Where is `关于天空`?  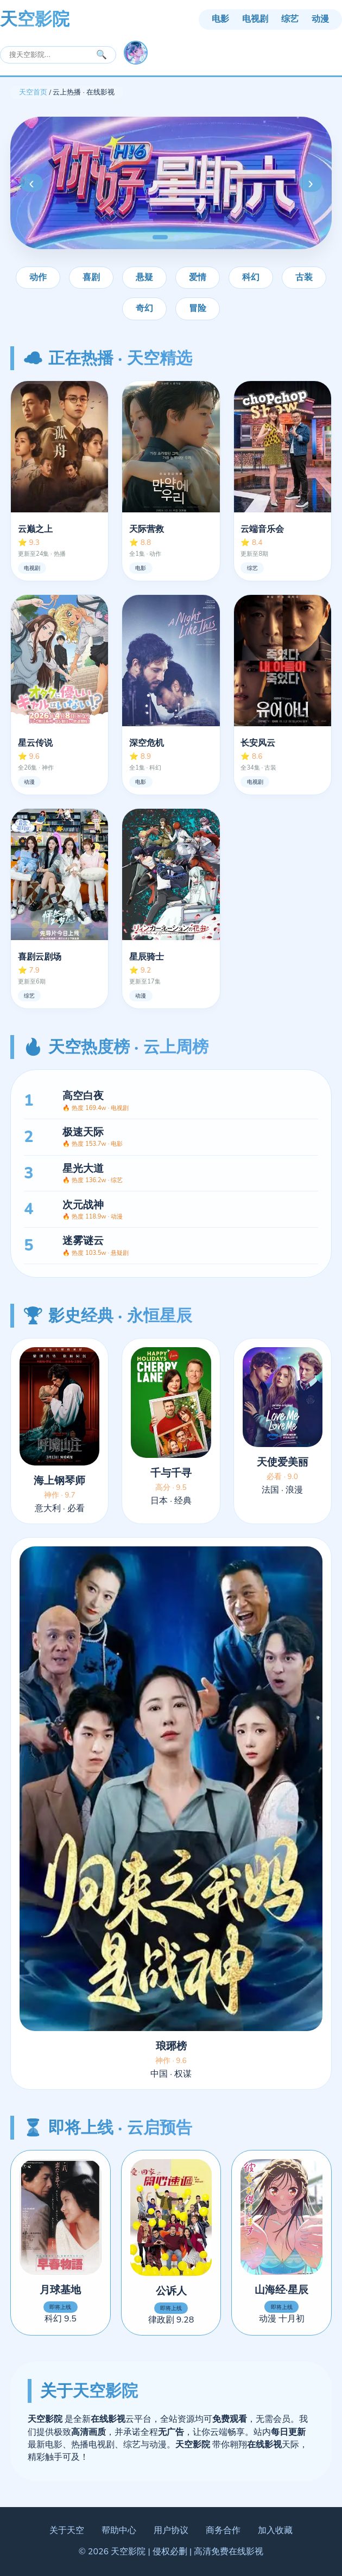 关于天空 is located at coordinates (66, 2530).